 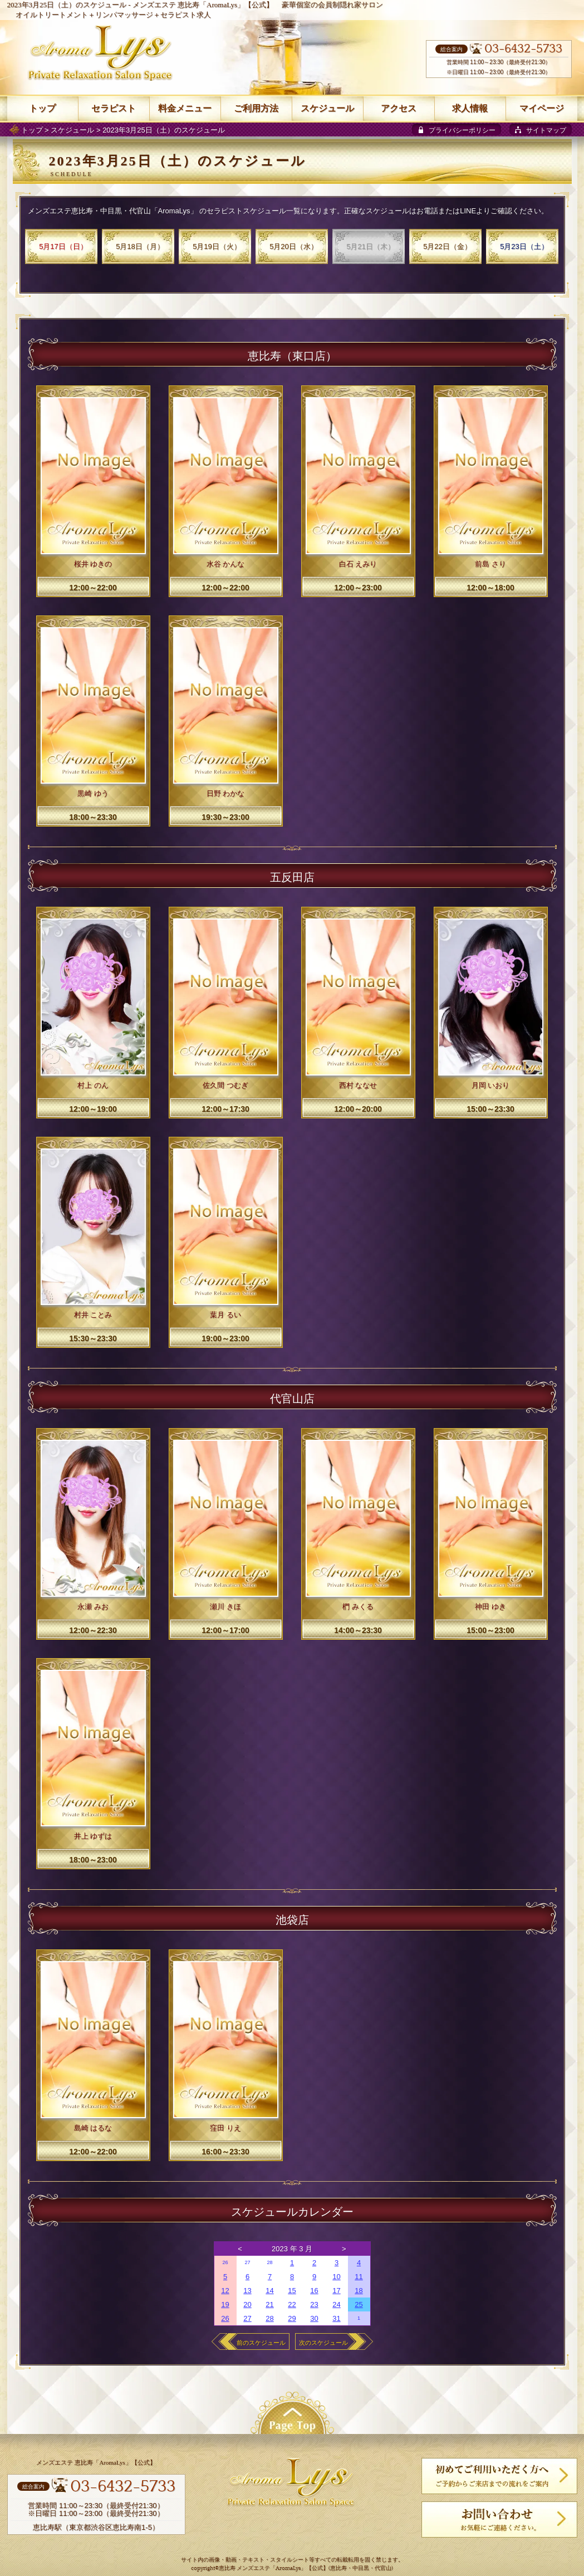 What do you see at coordinates (293, 246) in the screenshot?
I see `5月20日（水）` at bounding box center [293, 246].